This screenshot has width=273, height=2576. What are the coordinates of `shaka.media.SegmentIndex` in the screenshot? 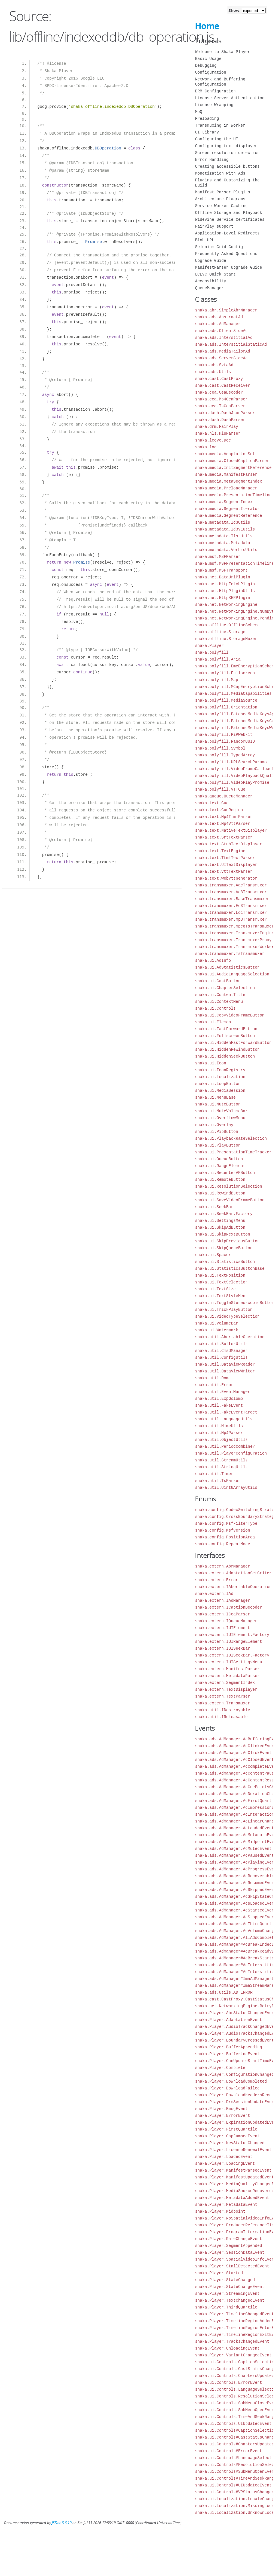 It's located at (223, 502).